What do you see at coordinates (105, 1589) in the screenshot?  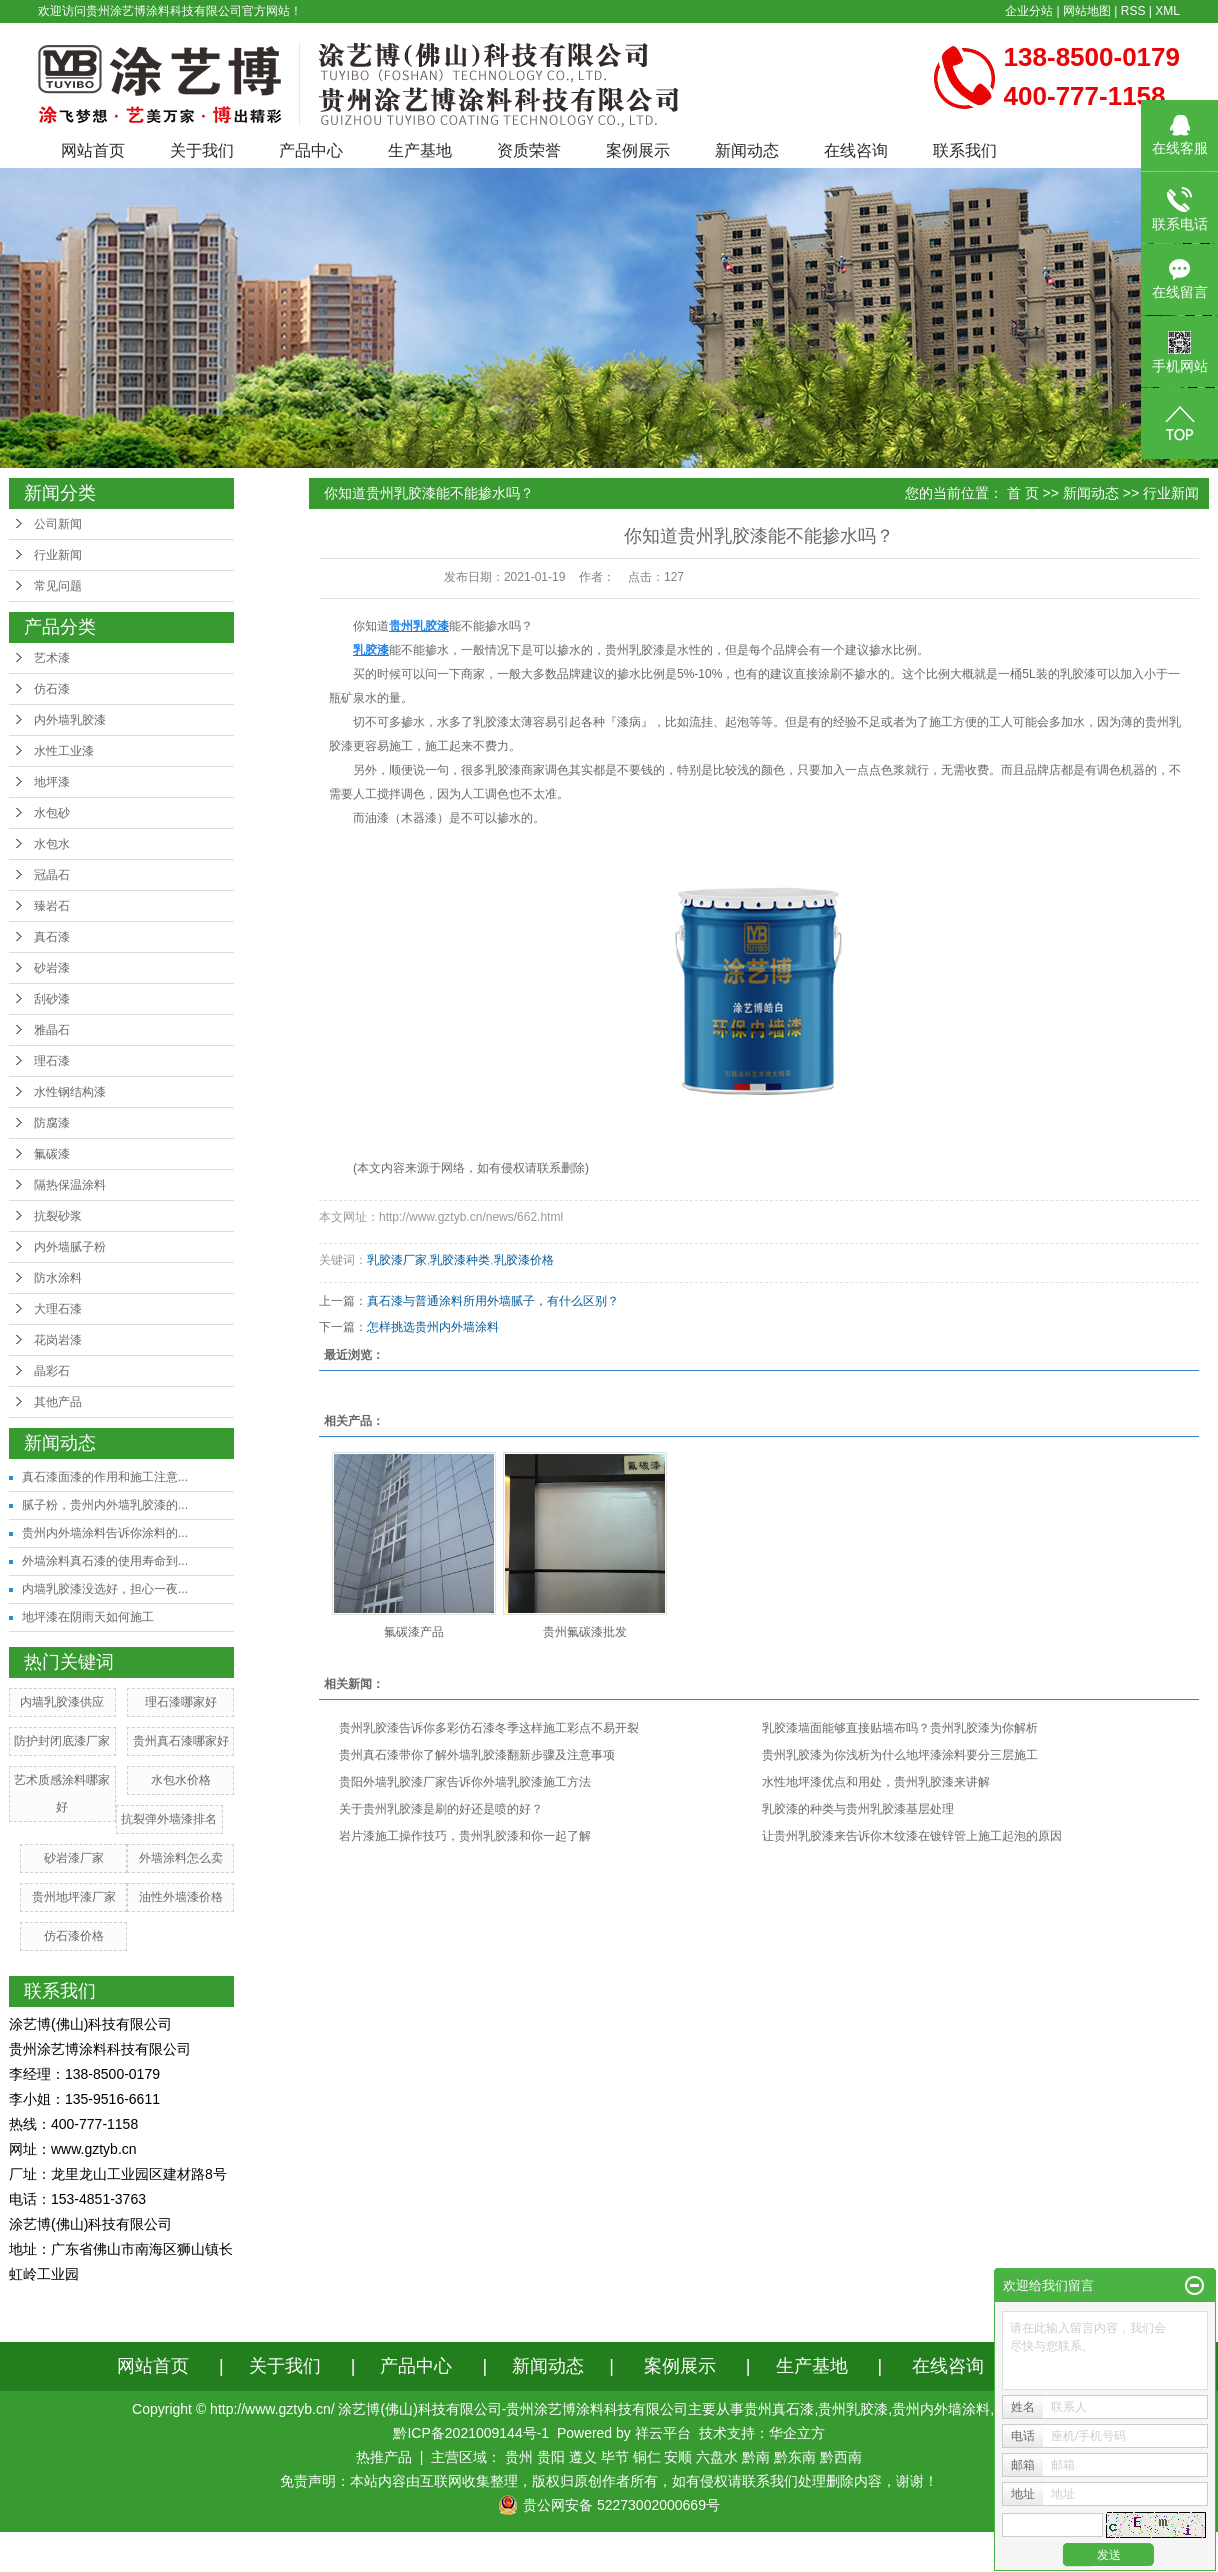 I see `内墙乳胶漆没选好，担心一夜...` at bounding box center [105, 1589].